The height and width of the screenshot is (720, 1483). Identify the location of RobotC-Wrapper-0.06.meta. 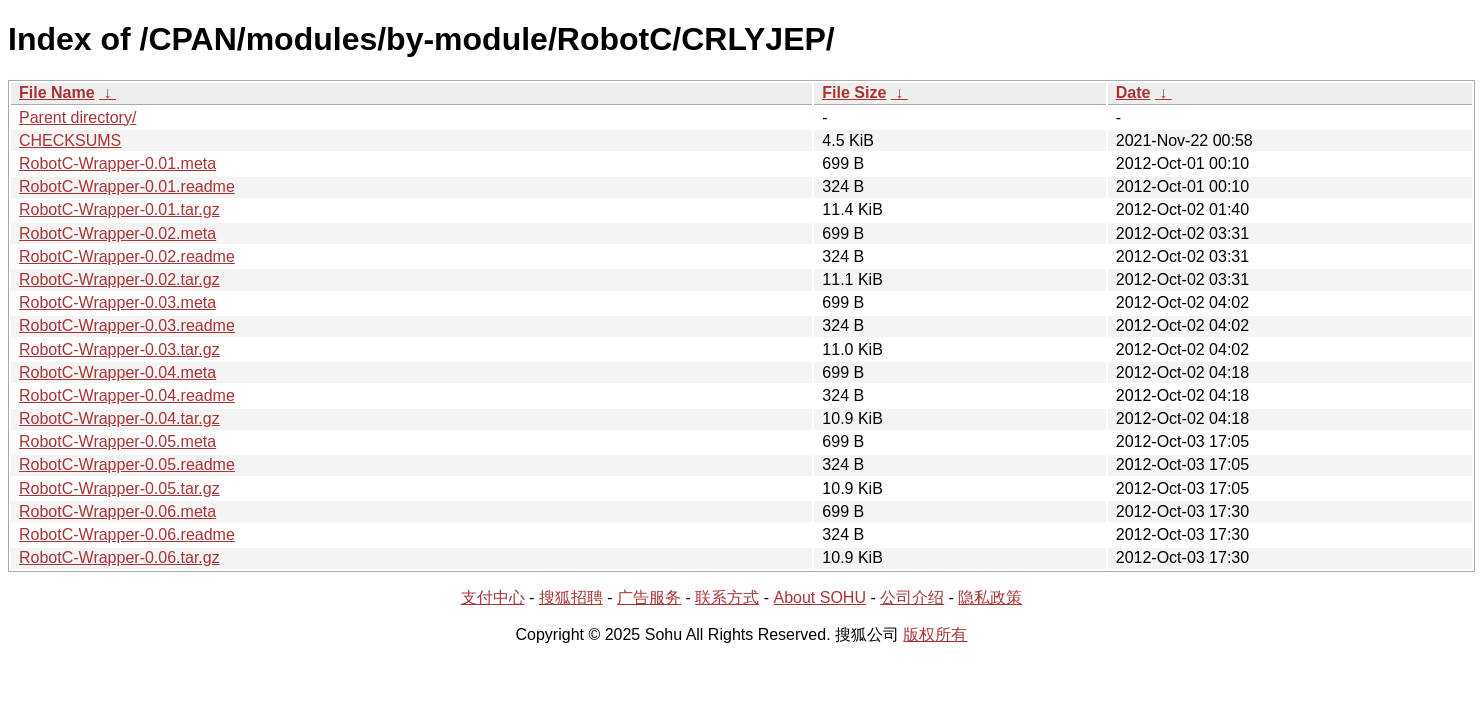
(117, 511).